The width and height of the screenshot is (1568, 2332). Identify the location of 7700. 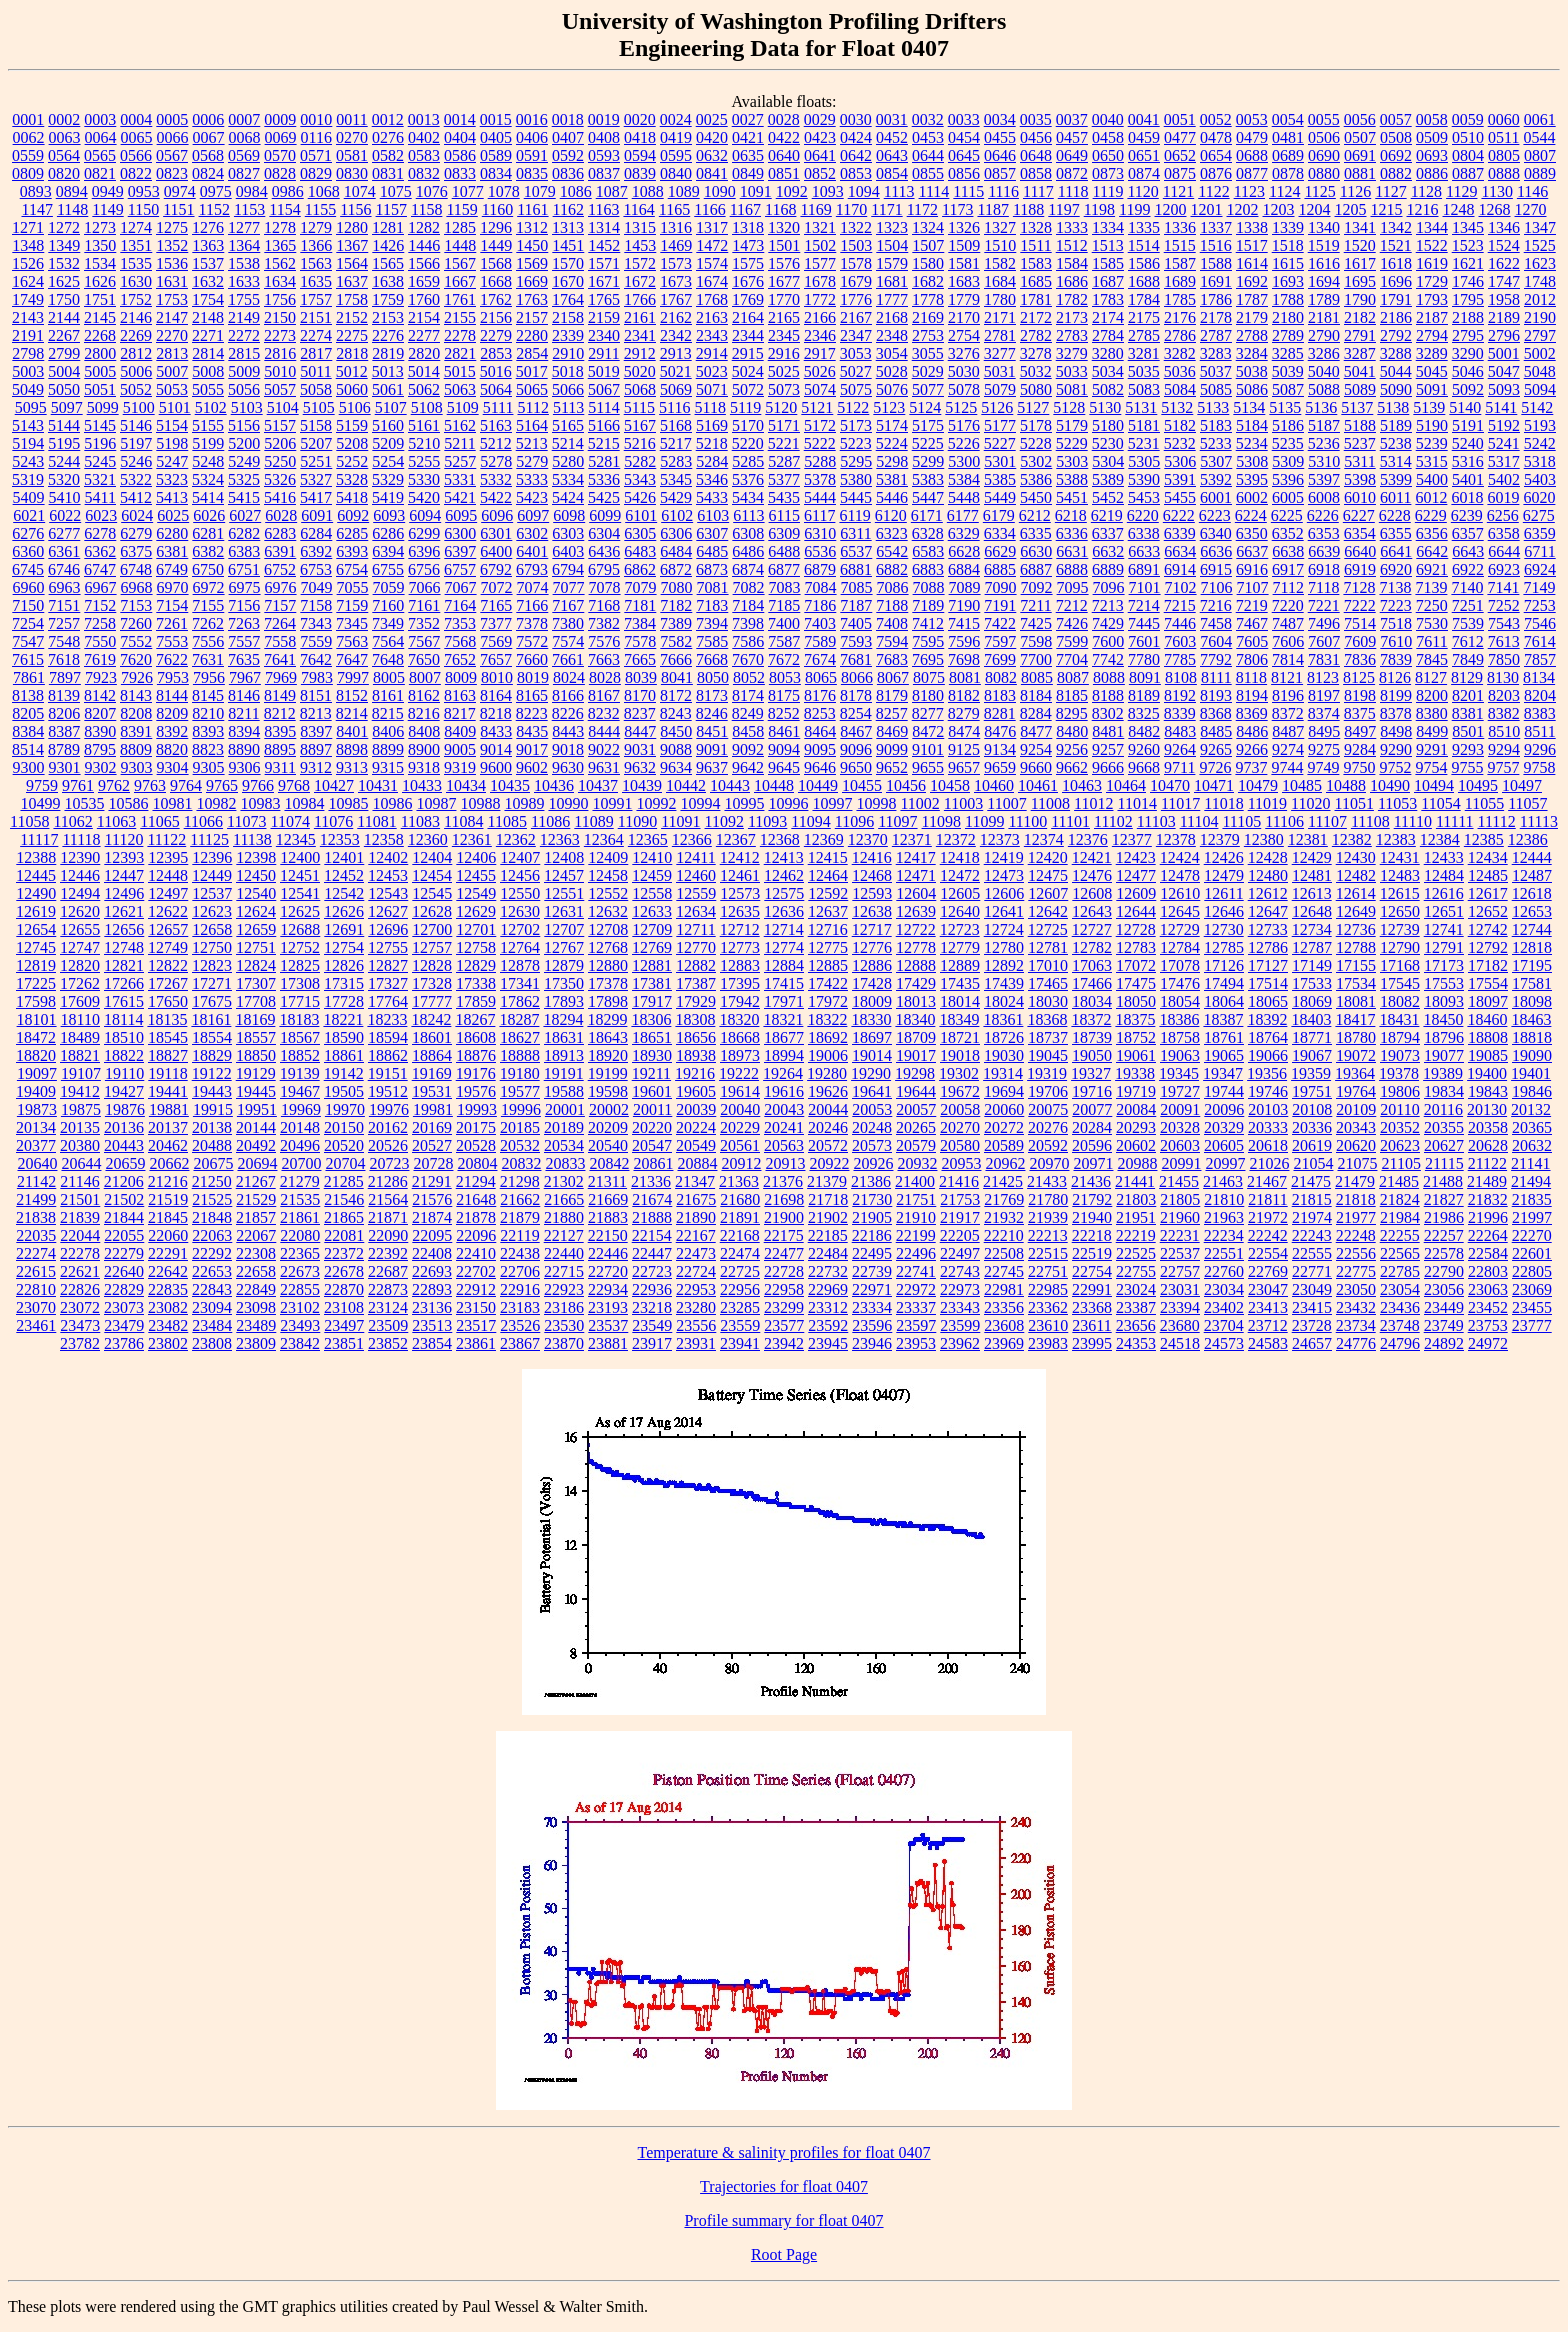
(1036, 659).